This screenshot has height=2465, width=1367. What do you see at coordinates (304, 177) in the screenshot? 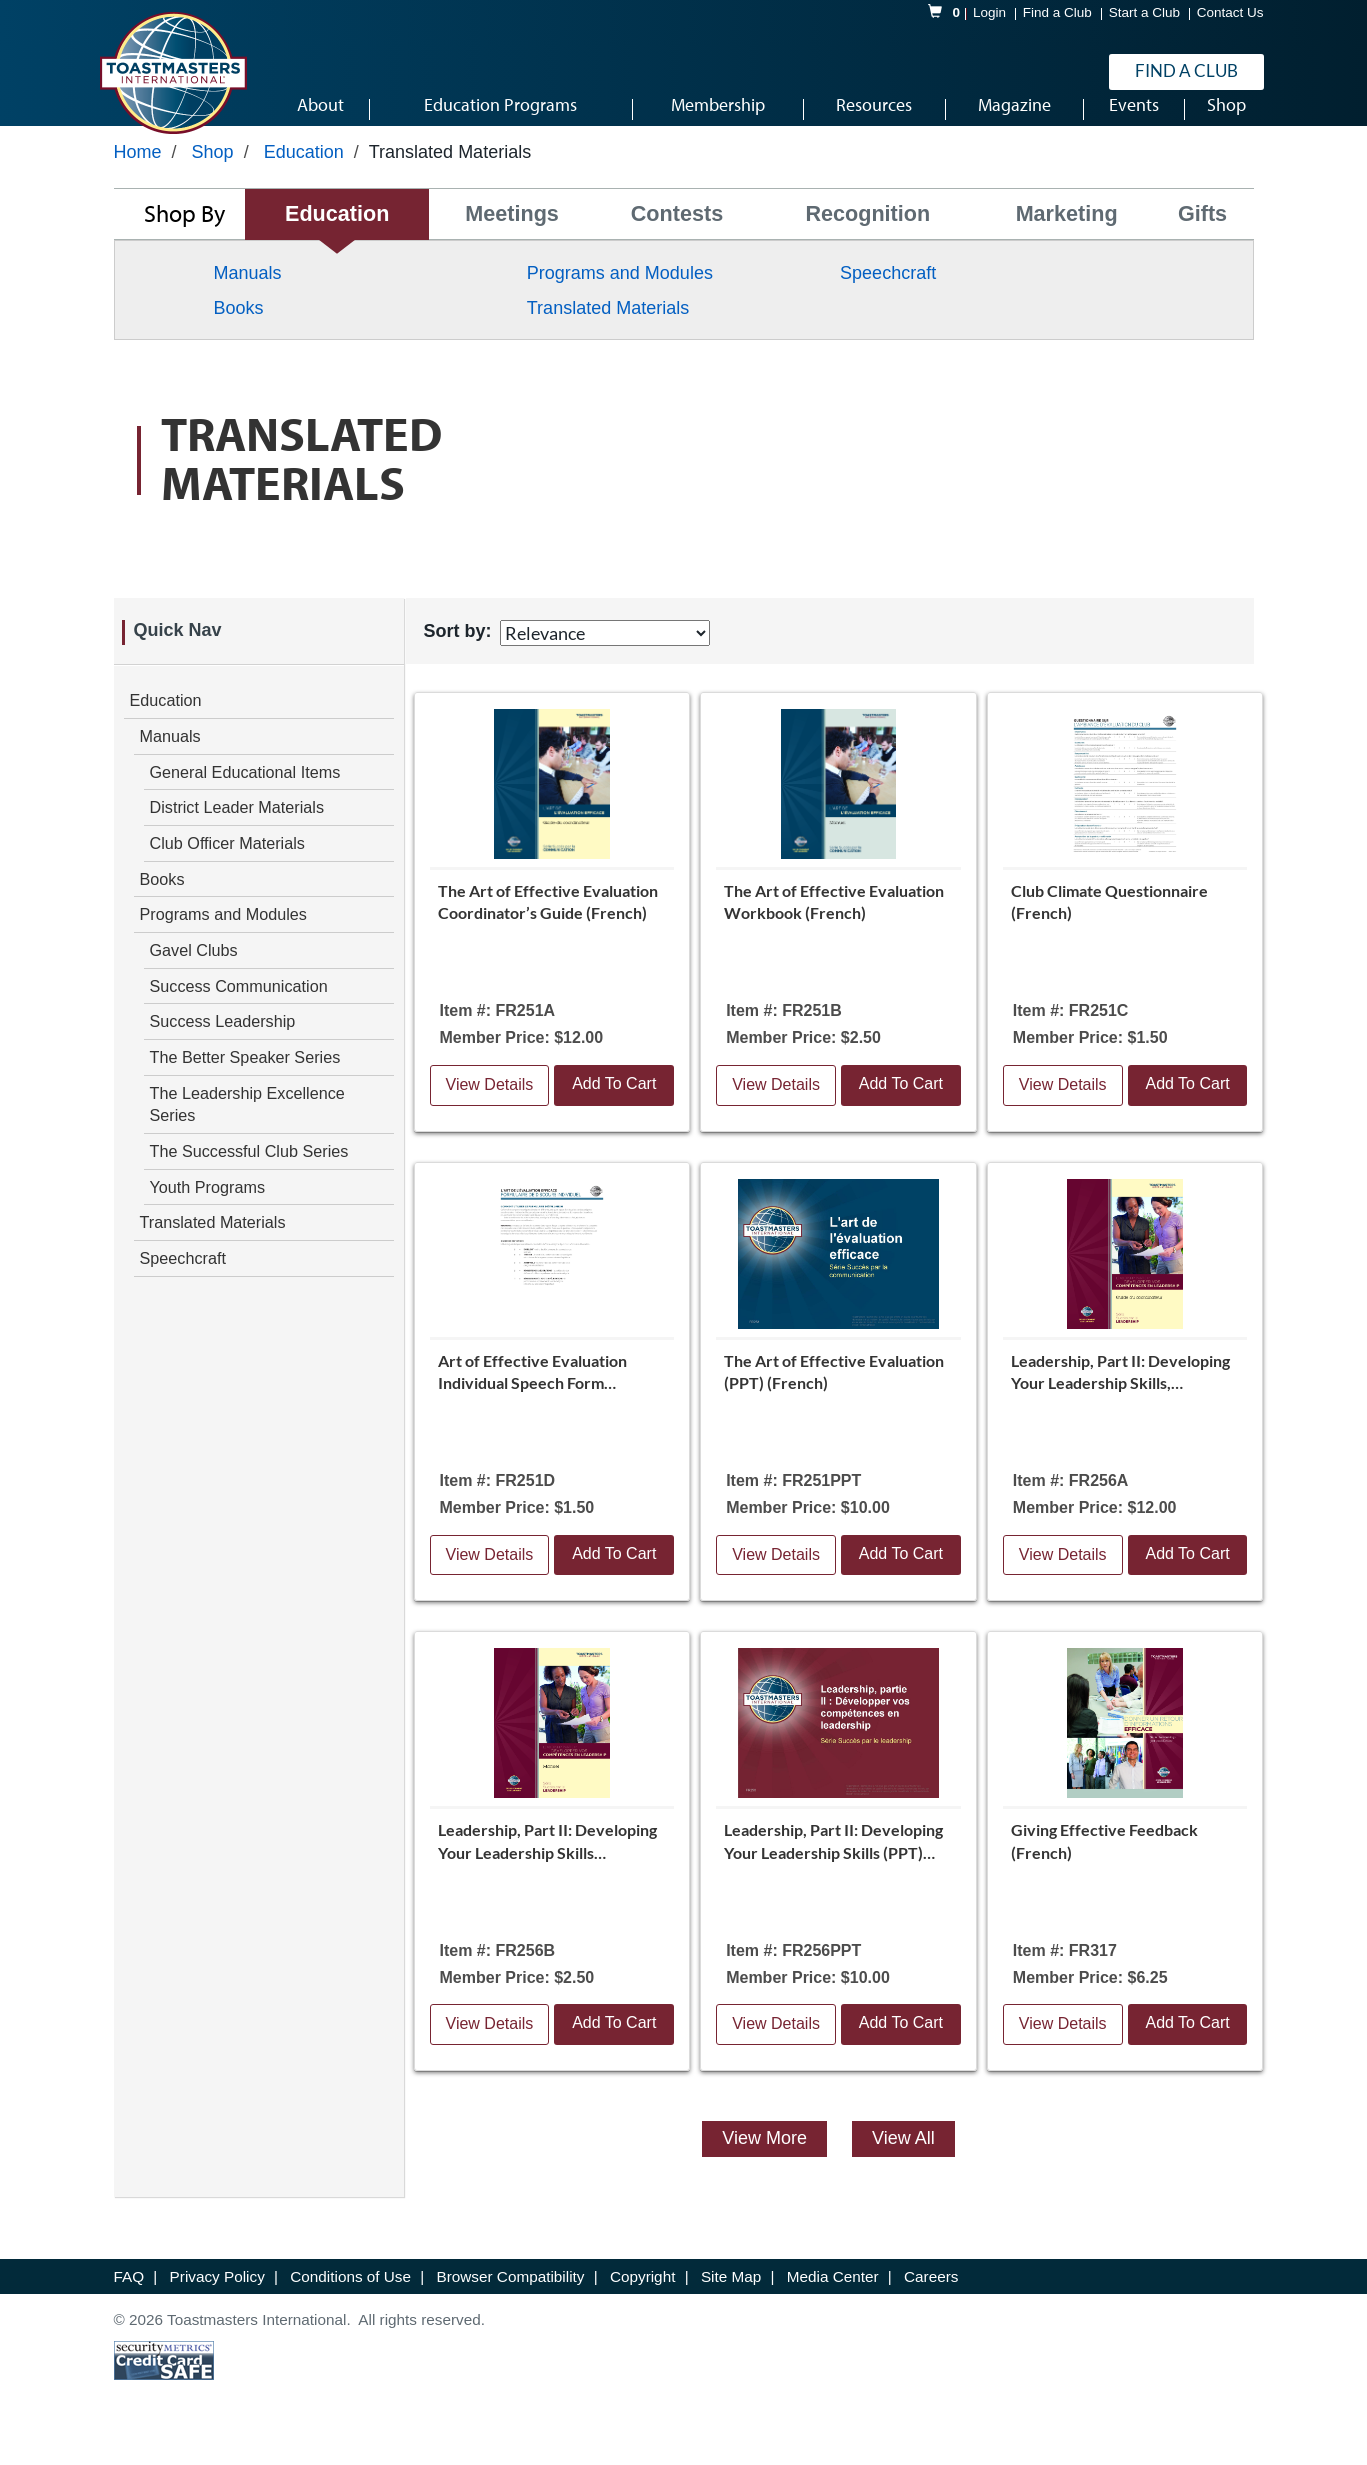
I see `Education` at bounding box center [304, 177].